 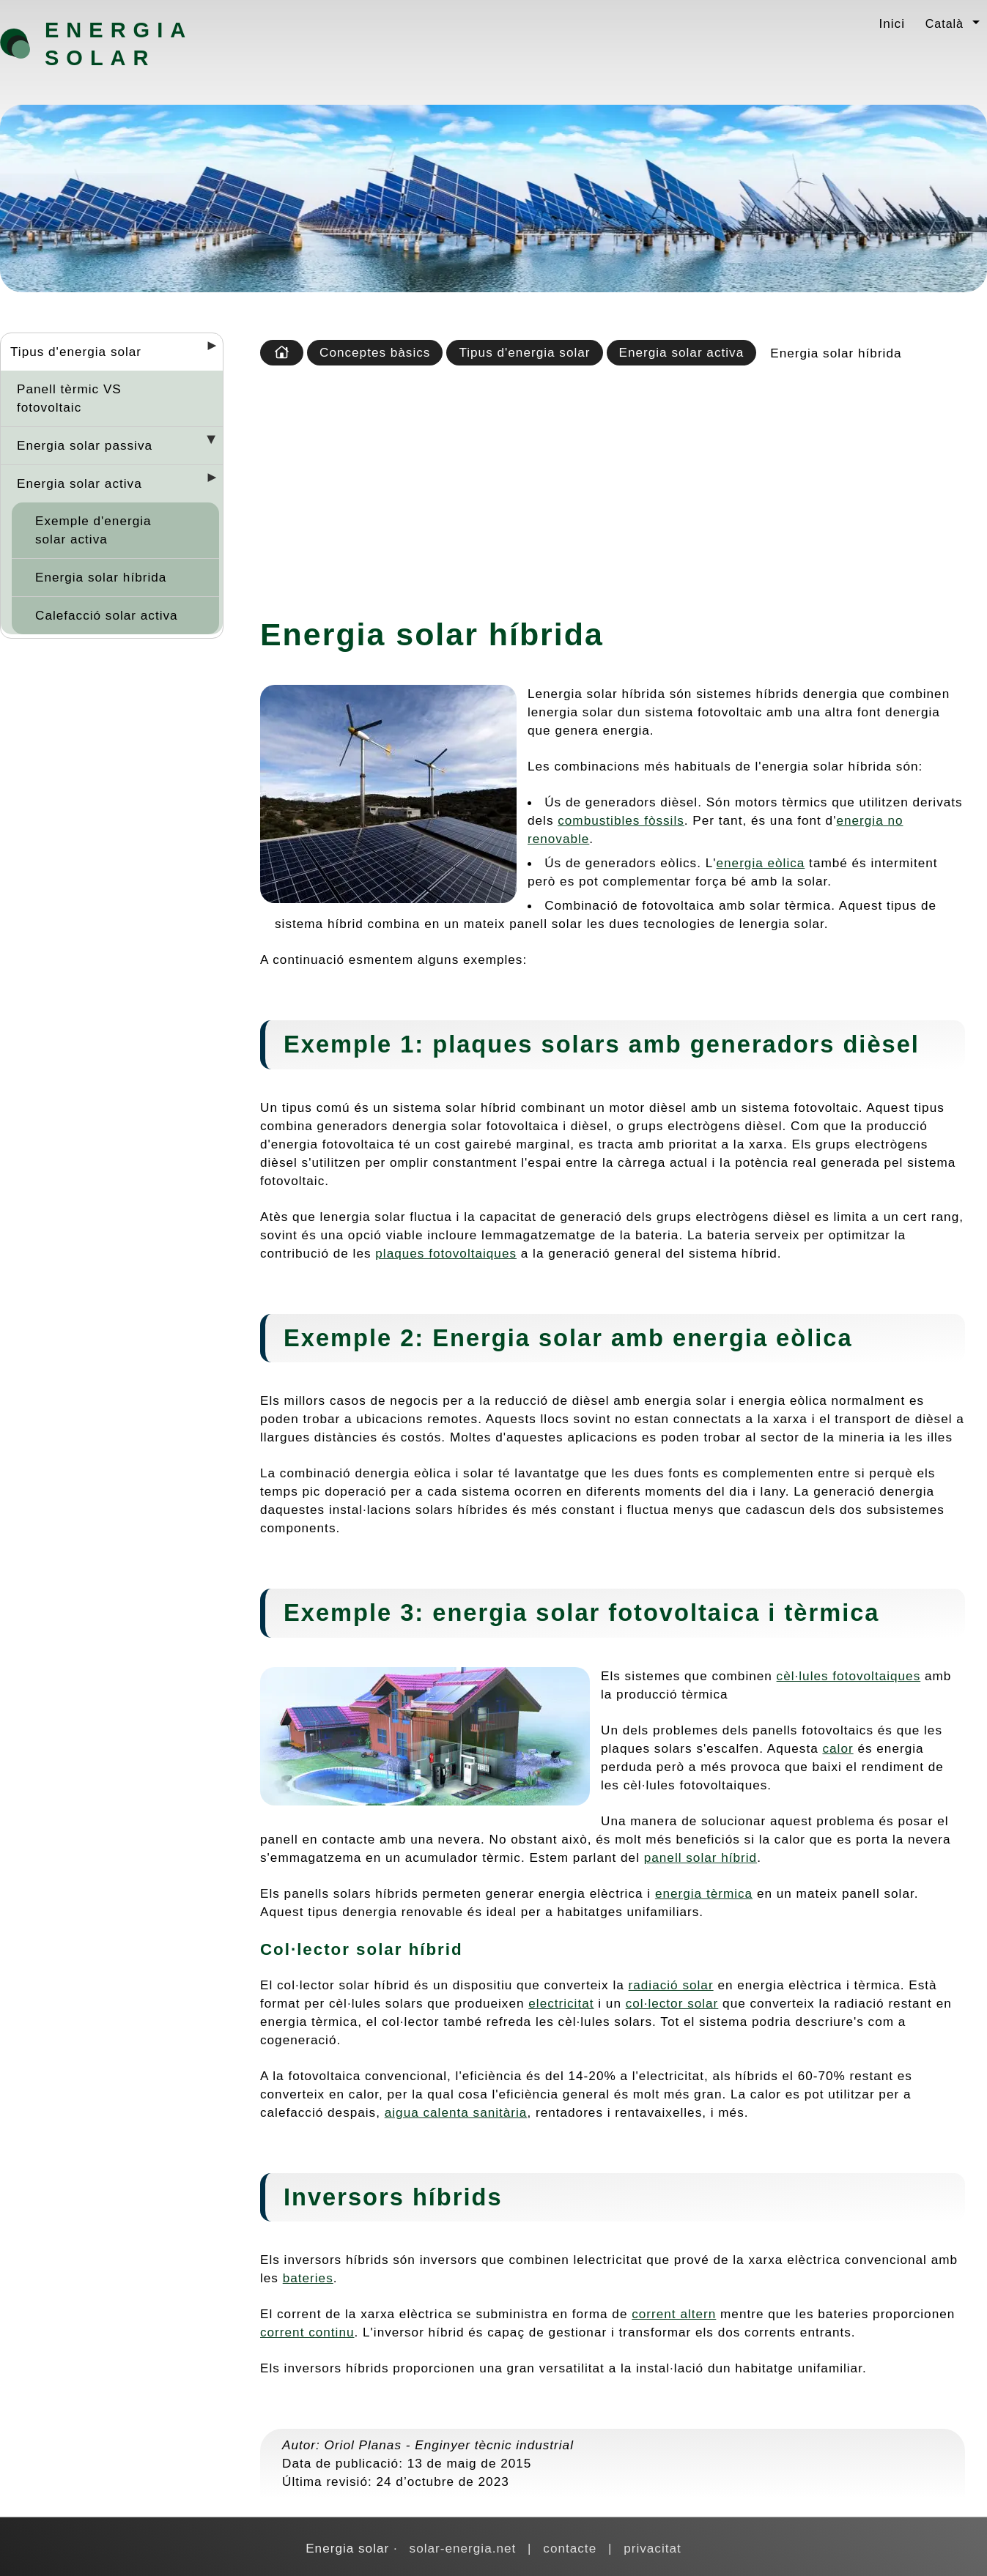 I want to click on cèl·lules fotovoltaiques, so click(x=849, y=1676).